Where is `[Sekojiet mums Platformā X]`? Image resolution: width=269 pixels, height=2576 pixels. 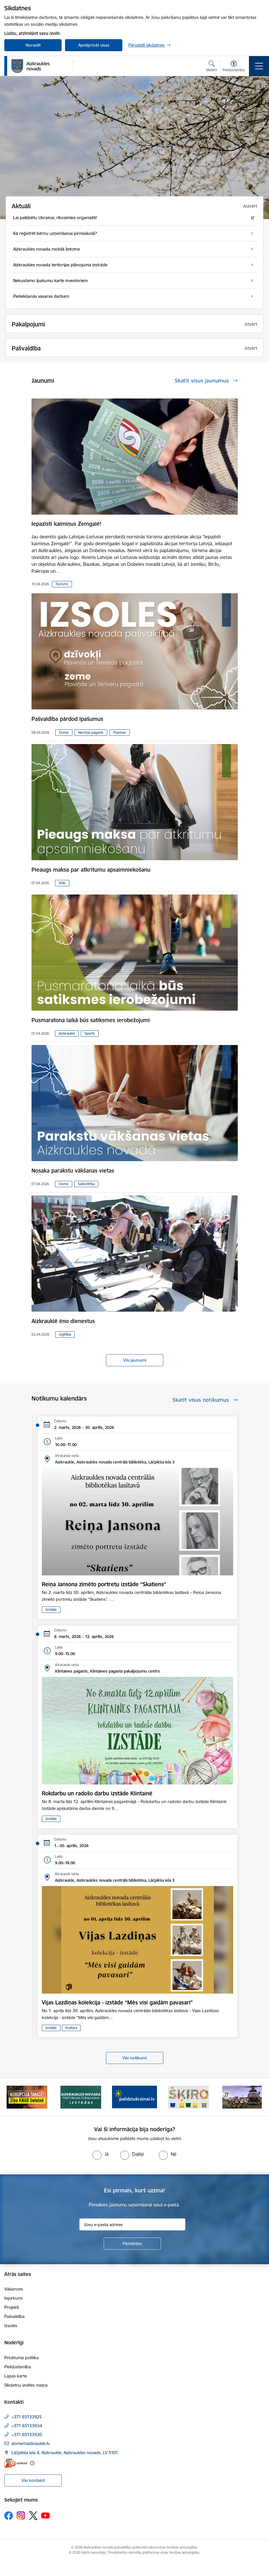
[Sekojiet mums Platformā X] is located at coordinates (33, 2515).